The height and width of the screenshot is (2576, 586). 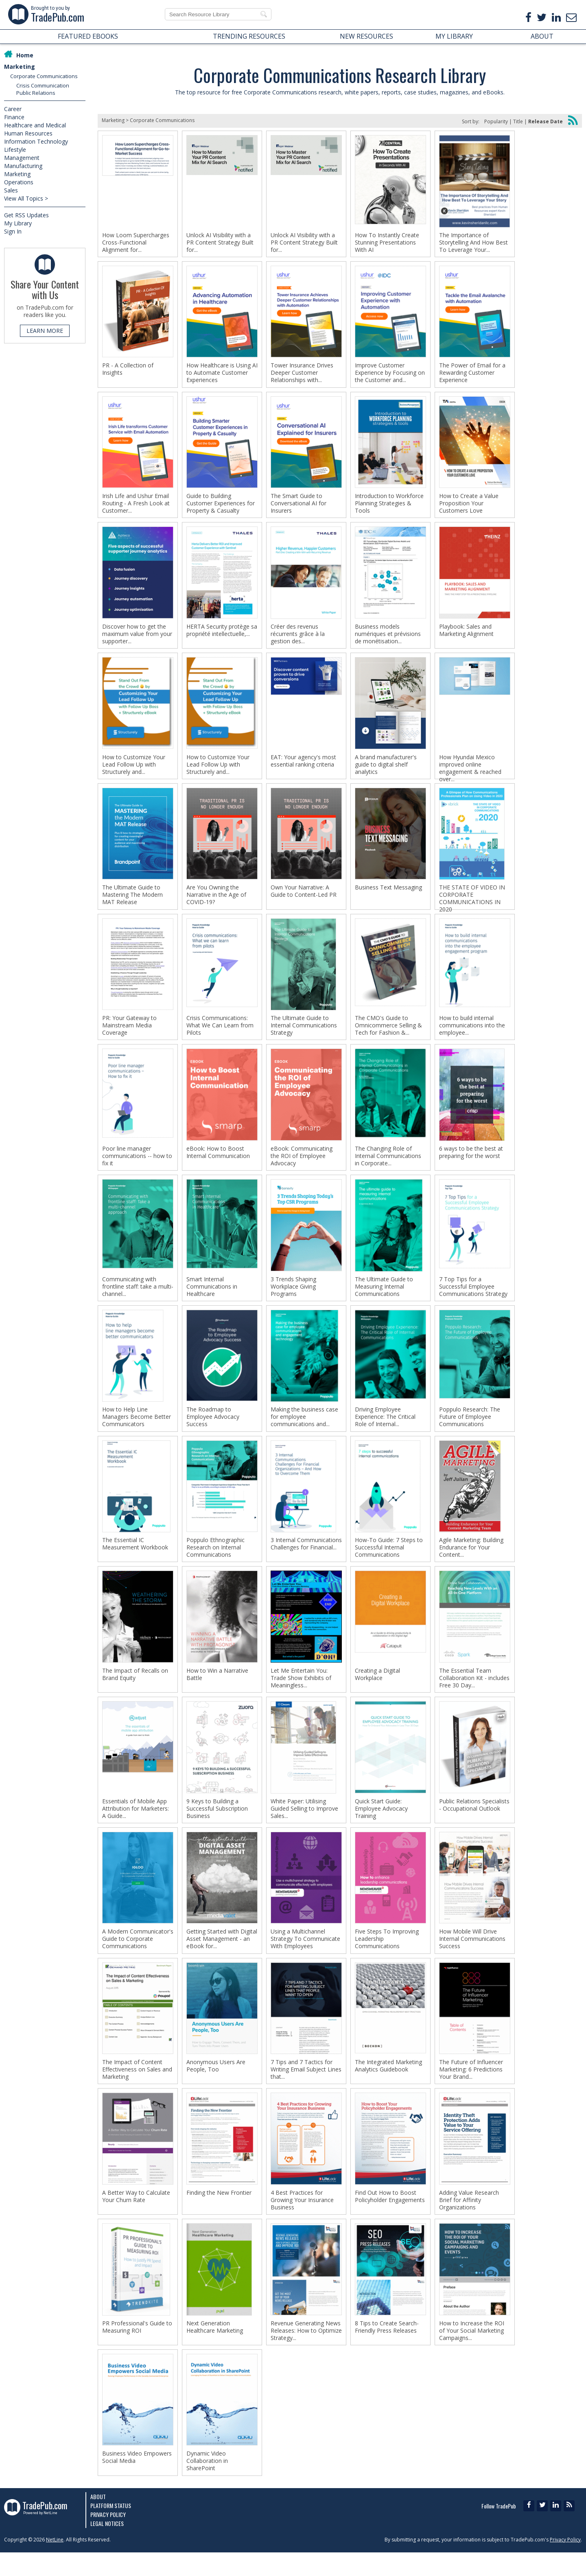 I want to click on The Impact of Content Effectiveness on Sales and Marketing, so click(x=137, y=2088).